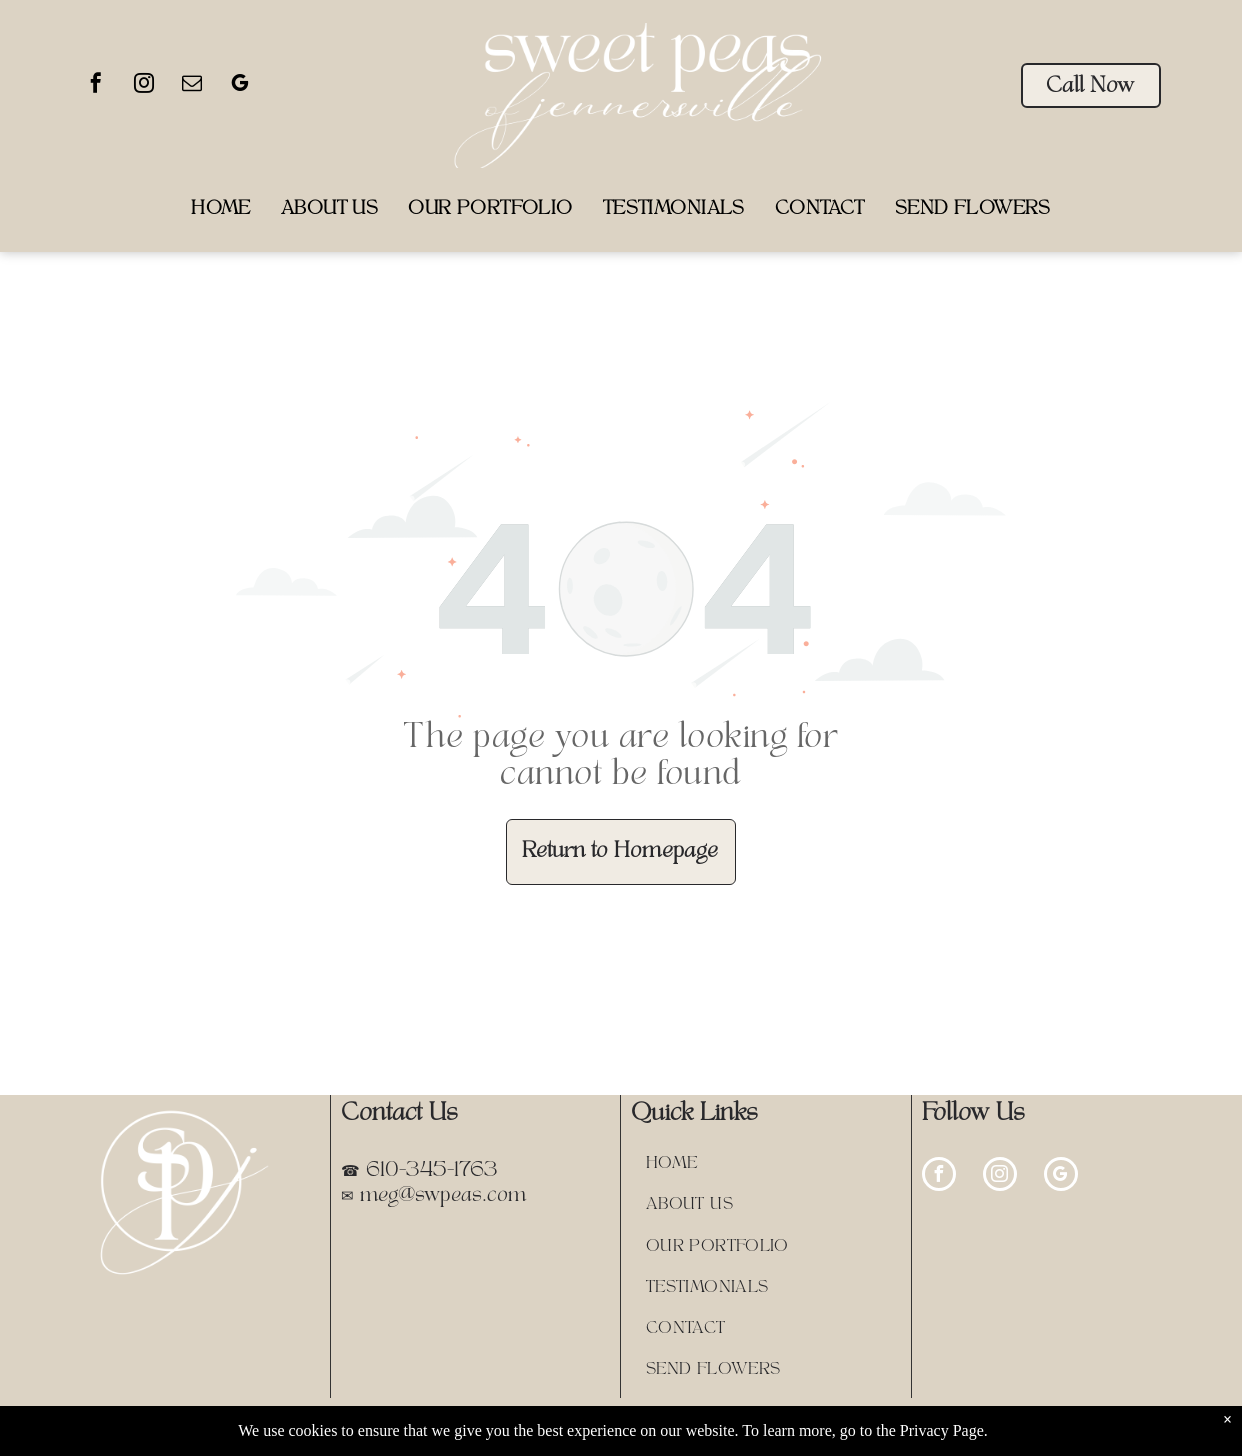 The height and width of the screenshot is (1456, 1242). I want to click on [email], so click(192, 85).